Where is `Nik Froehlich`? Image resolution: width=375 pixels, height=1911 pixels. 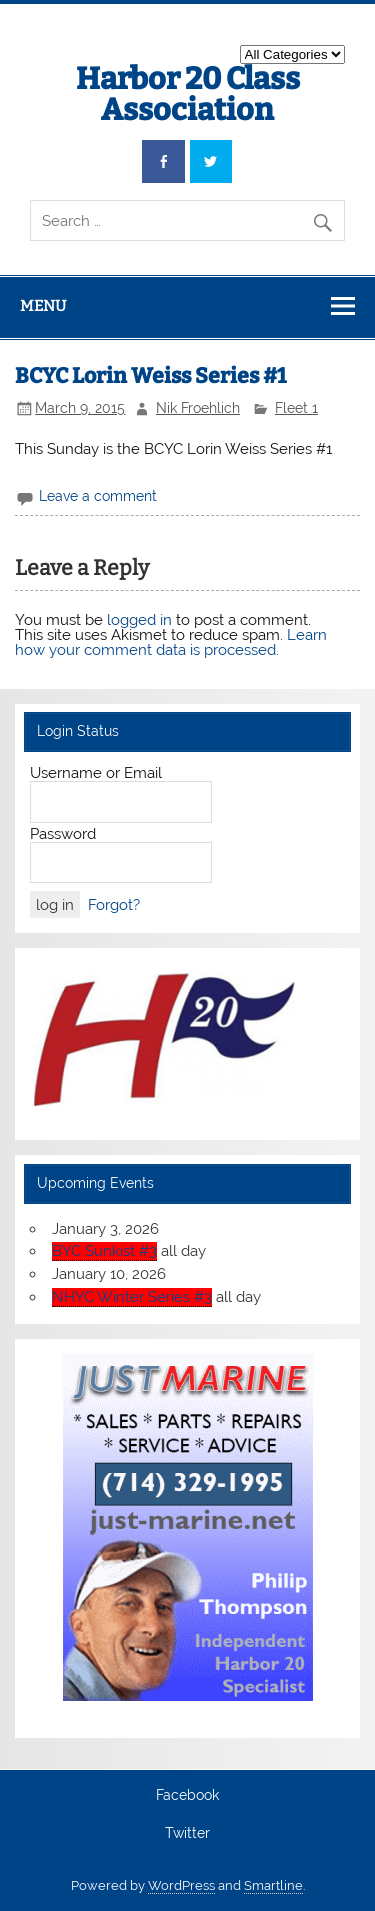 Nik Froehlich is located at coordinates (198, 408).